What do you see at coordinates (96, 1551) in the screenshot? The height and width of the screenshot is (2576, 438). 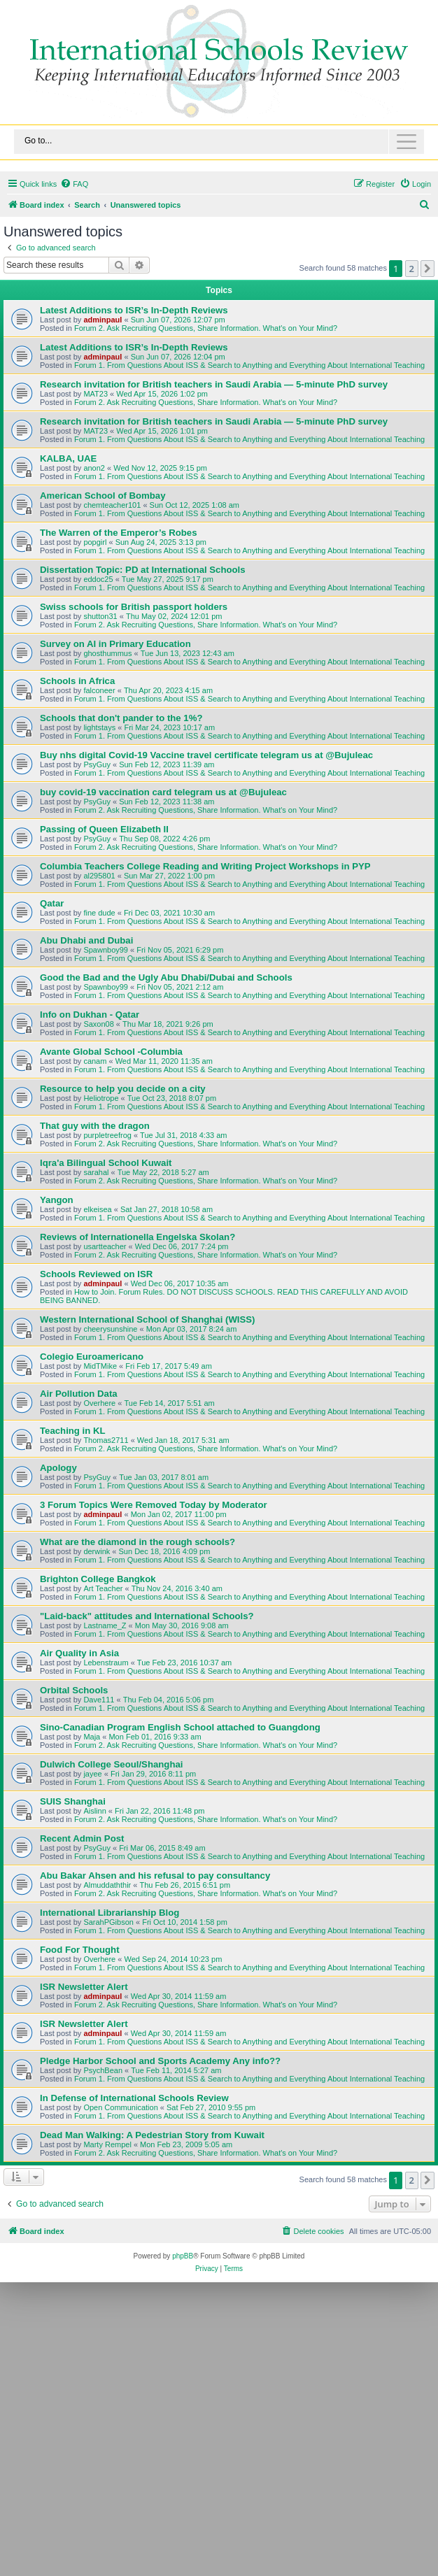 I see `derwink` at bounding box center [96, 1551].